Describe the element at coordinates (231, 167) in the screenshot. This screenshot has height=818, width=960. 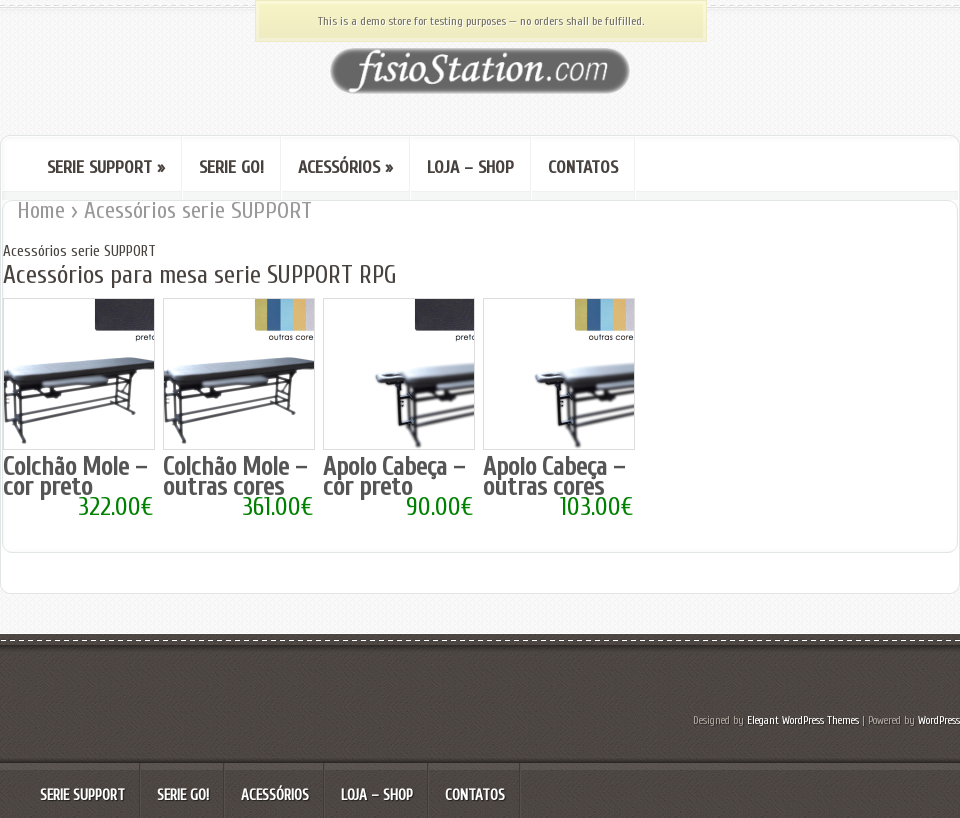
I see `Serie GO!` at that location.